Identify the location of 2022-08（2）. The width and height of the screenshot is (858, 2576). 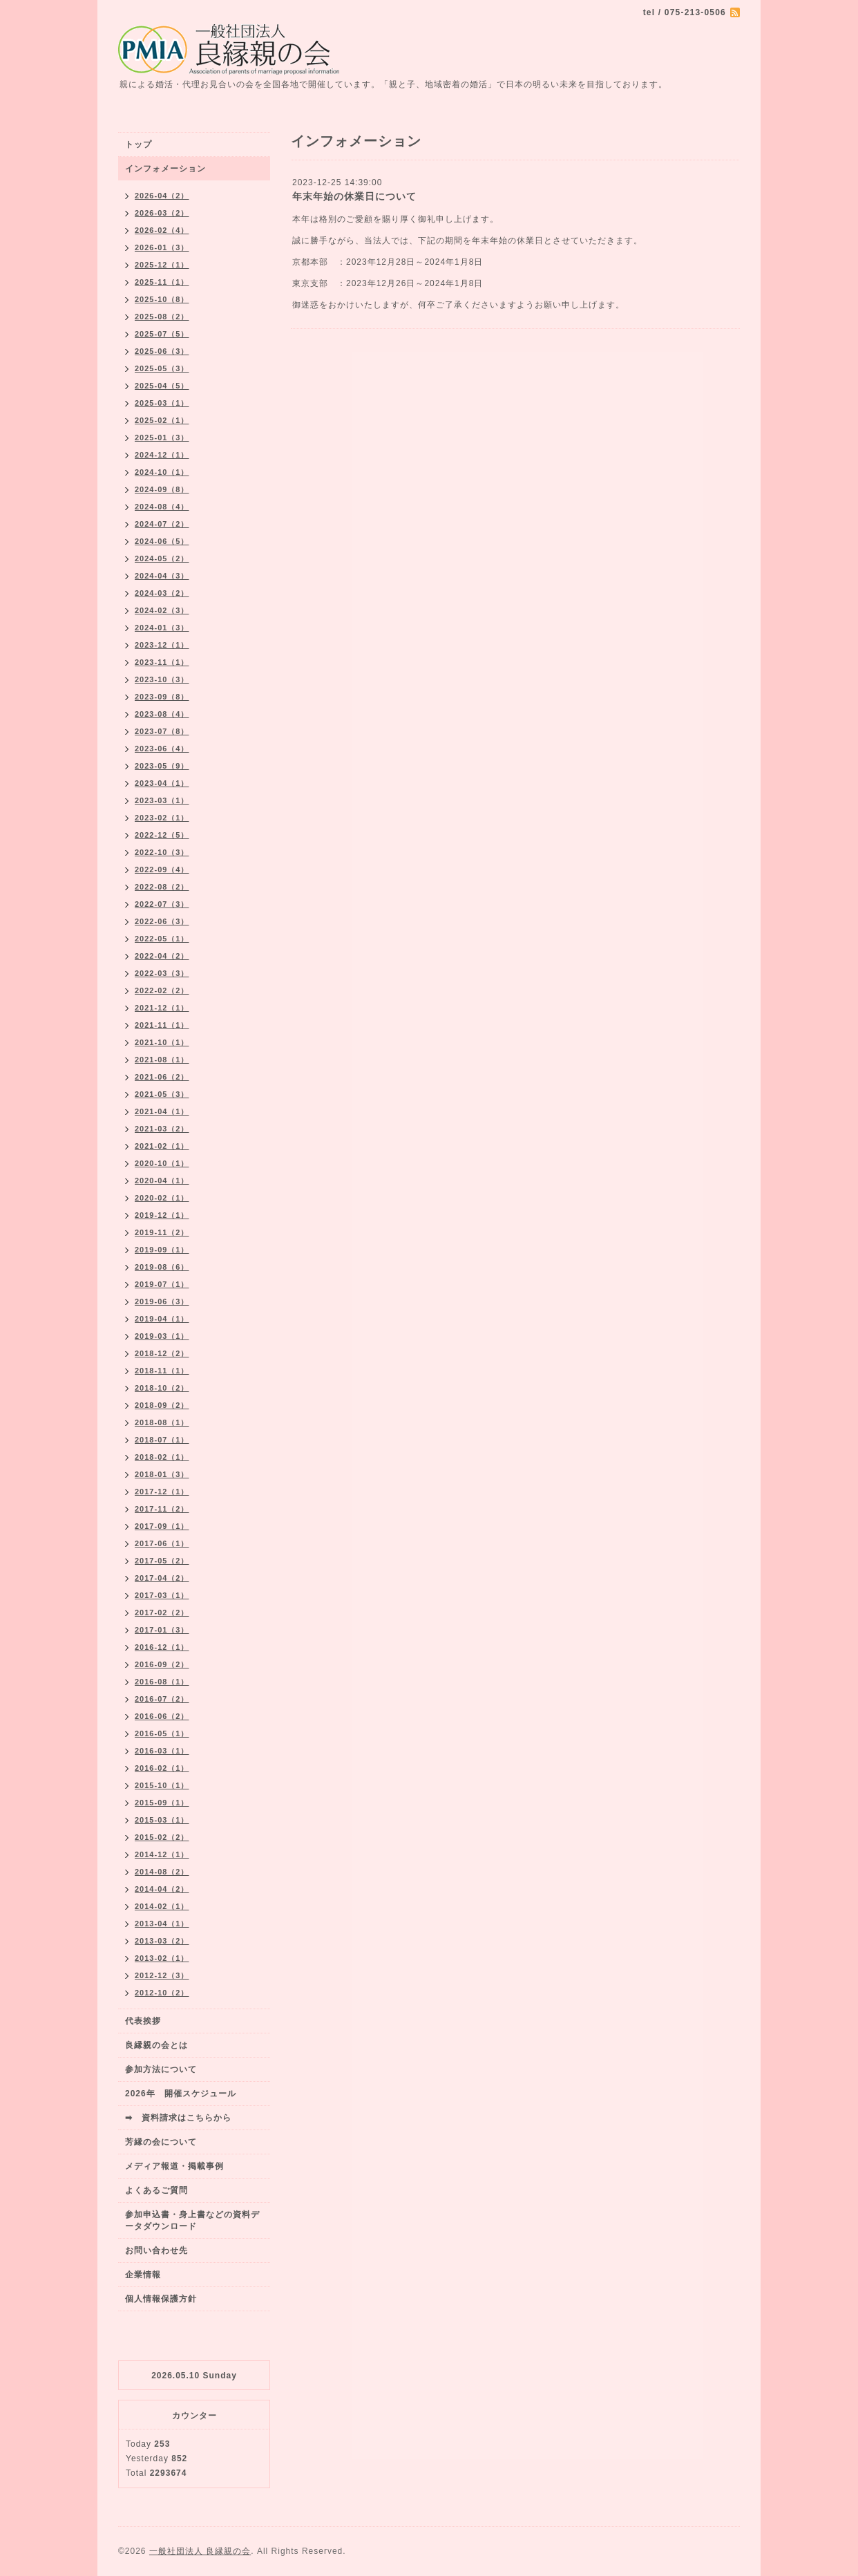
(162, 887).